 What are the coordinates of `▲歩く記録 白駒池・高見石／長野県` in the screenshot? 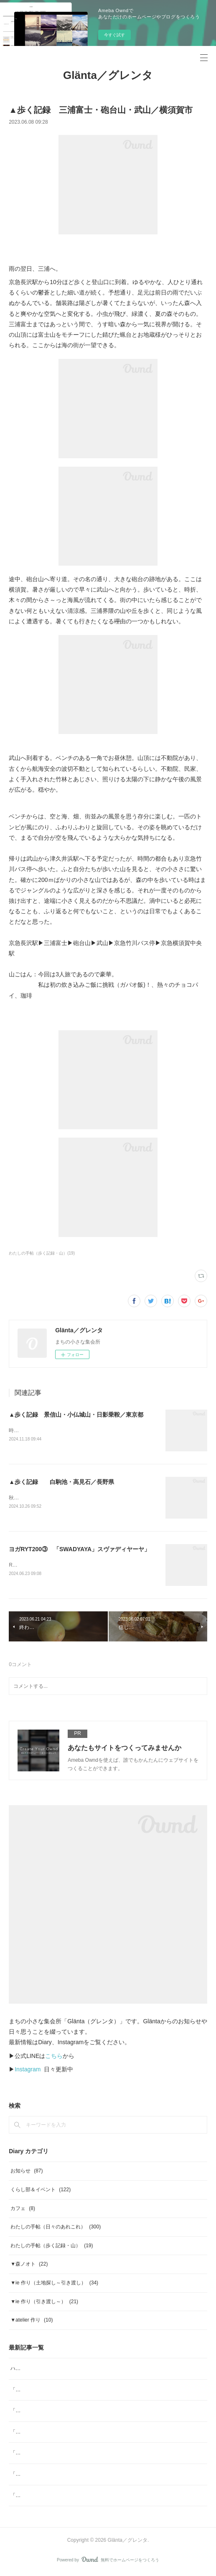 It's located at (61, 1482).